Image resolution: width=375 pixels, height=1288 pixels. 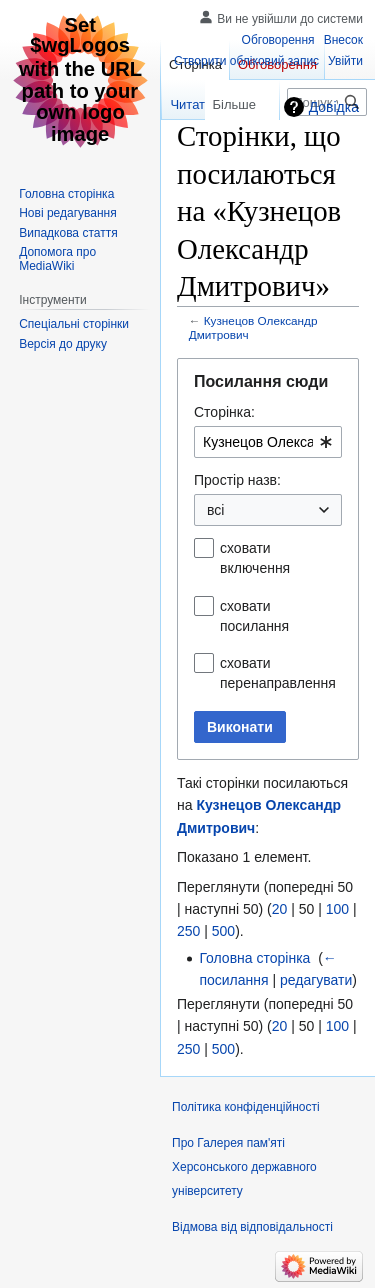 What do you see at coordinates (188, 931) in the screenshot?
I see `250` at bounding box center [188, 931].